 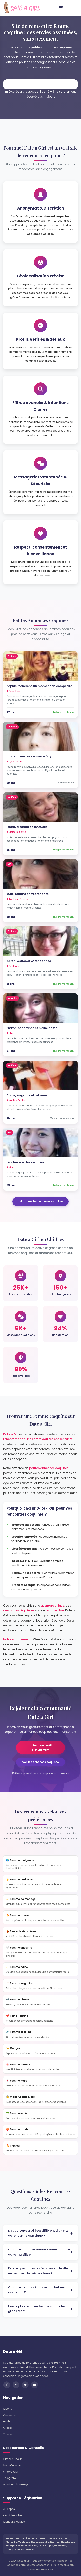 I want to click on Snap Coquin, so click(x=11, y=2472).